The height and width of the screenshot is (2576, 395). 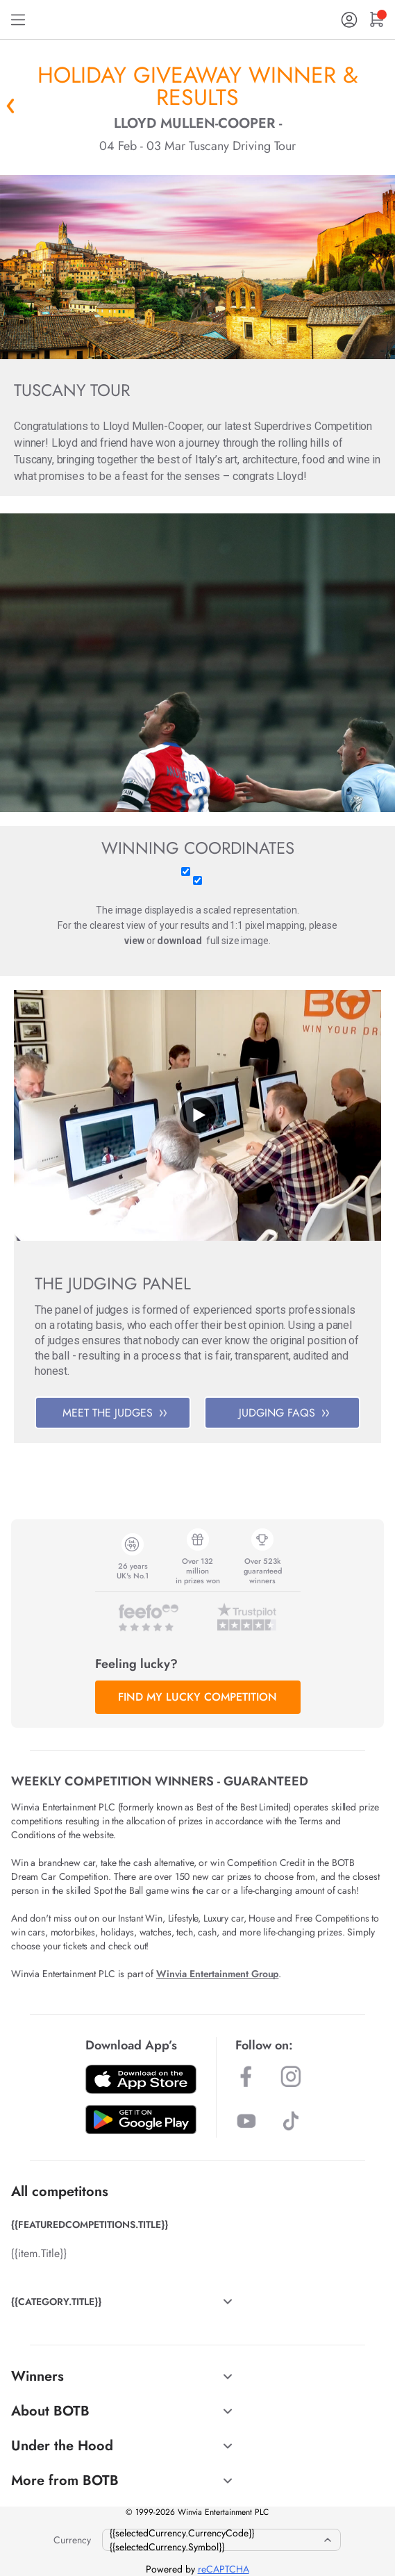 What do you see at coordinates (134, 940) in the screenshot?
I see `view` at bounding box center [134, 940].